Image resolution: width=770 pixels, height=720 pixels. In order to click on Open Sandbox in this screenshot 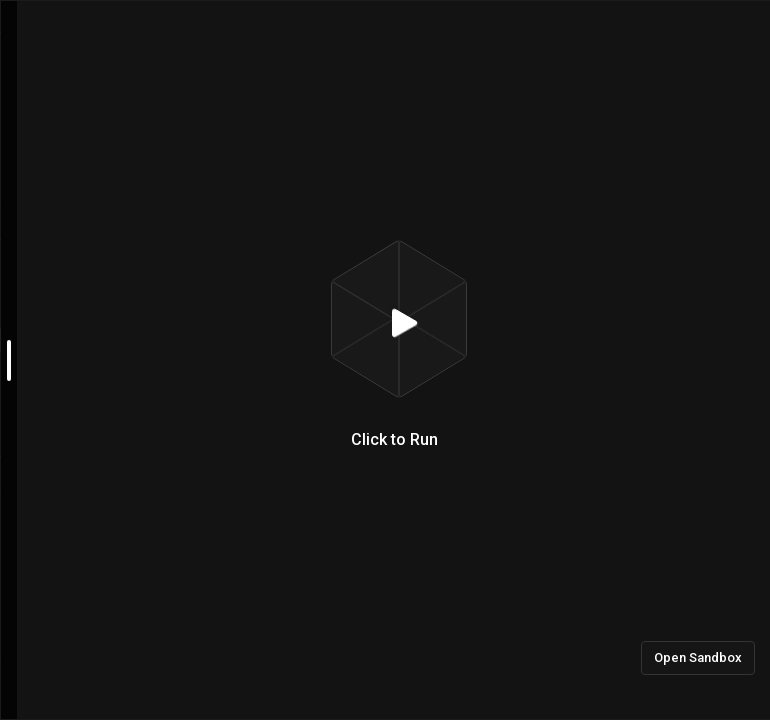, I will do `click(698, 657)`.